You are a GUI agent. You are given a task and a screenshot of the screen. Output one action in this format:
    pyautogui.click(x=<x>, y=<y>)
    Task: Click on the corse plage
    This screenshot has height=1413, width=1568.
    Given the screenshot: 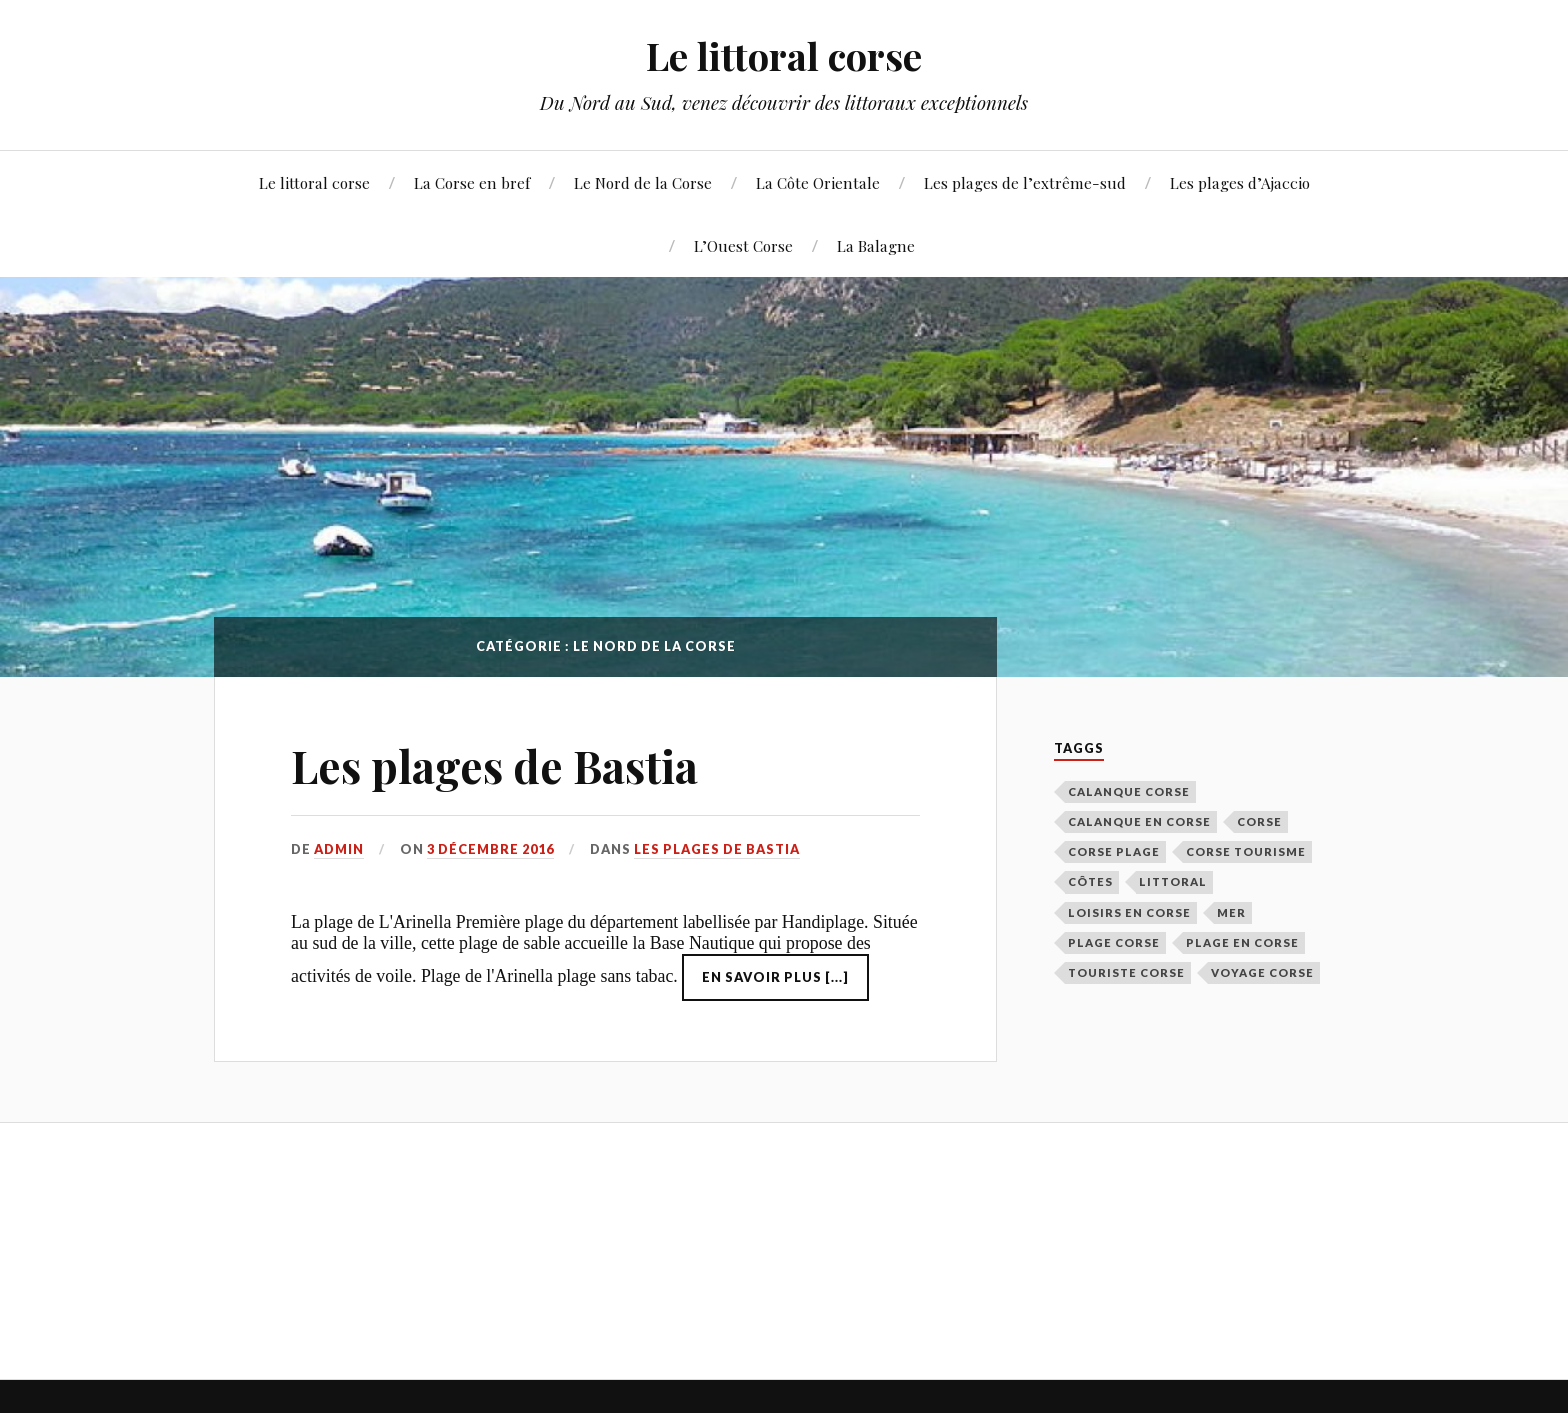 What is the action you would take?
    pyautogui.click(x=1114, y=851)
    